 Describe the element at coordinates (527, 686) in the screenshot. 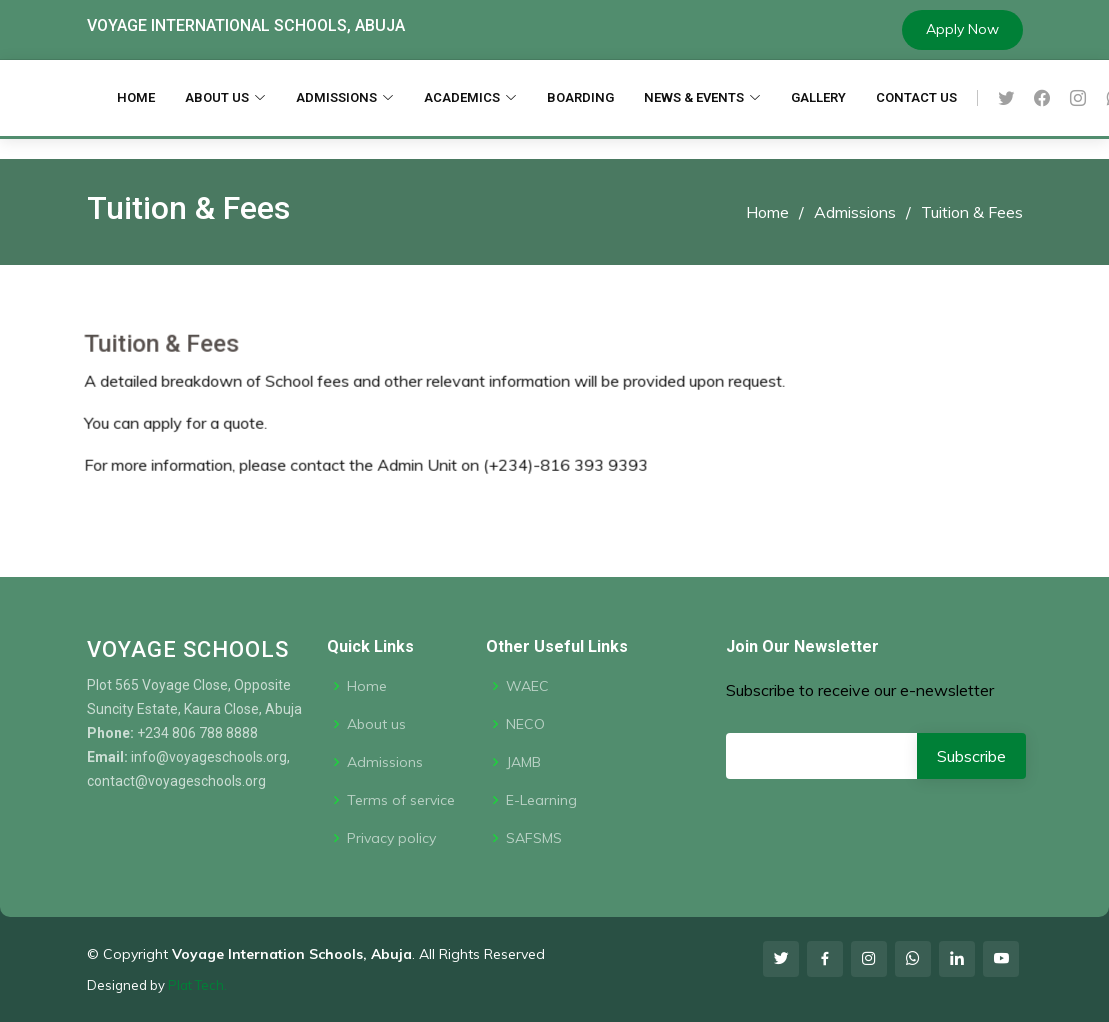

I see `WAEC` at that location.